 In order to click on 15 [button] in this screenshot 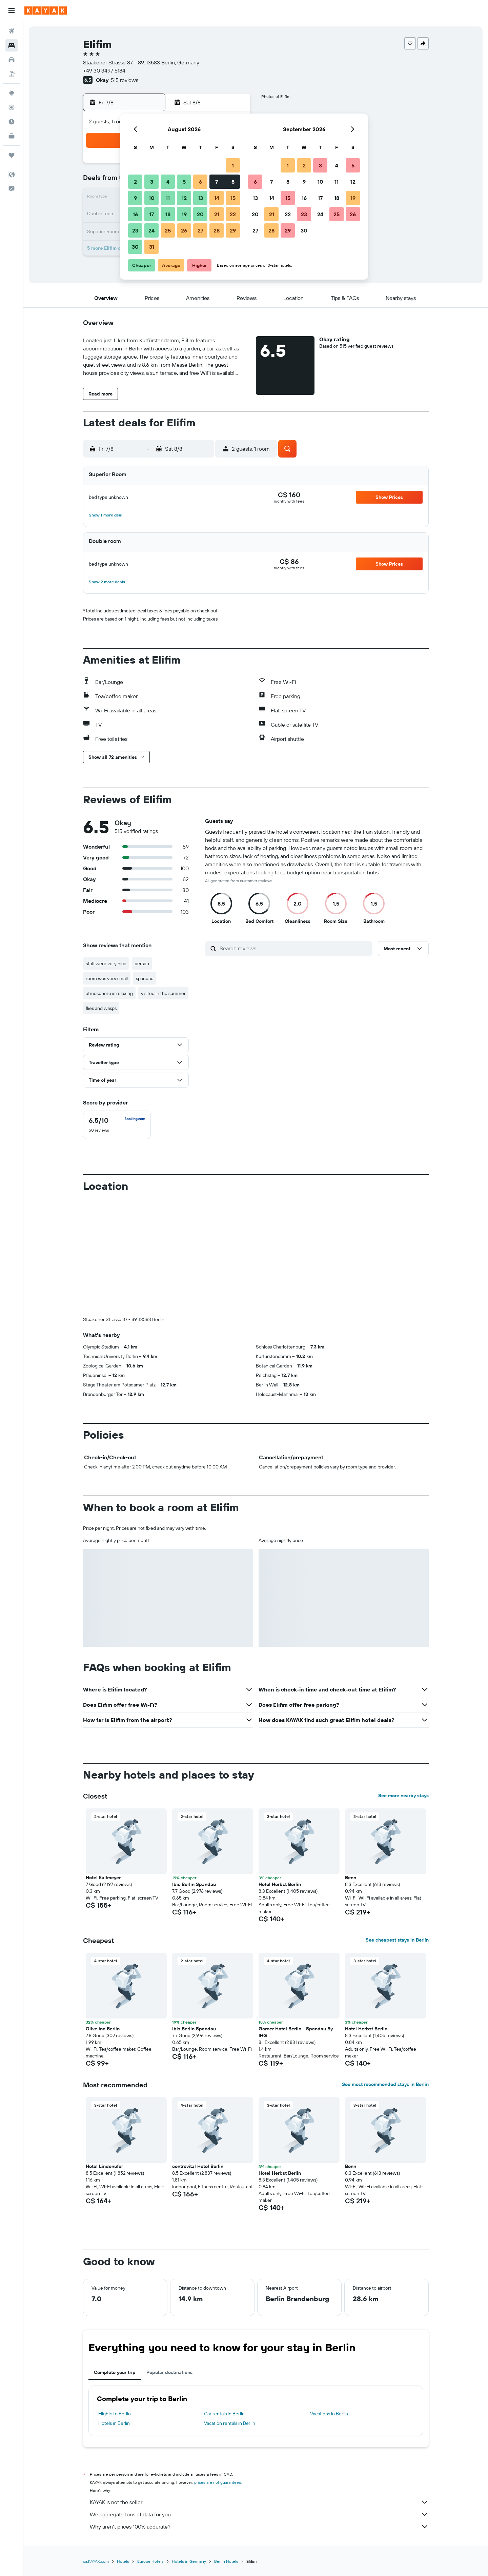, I will do `click(233, 198)`.